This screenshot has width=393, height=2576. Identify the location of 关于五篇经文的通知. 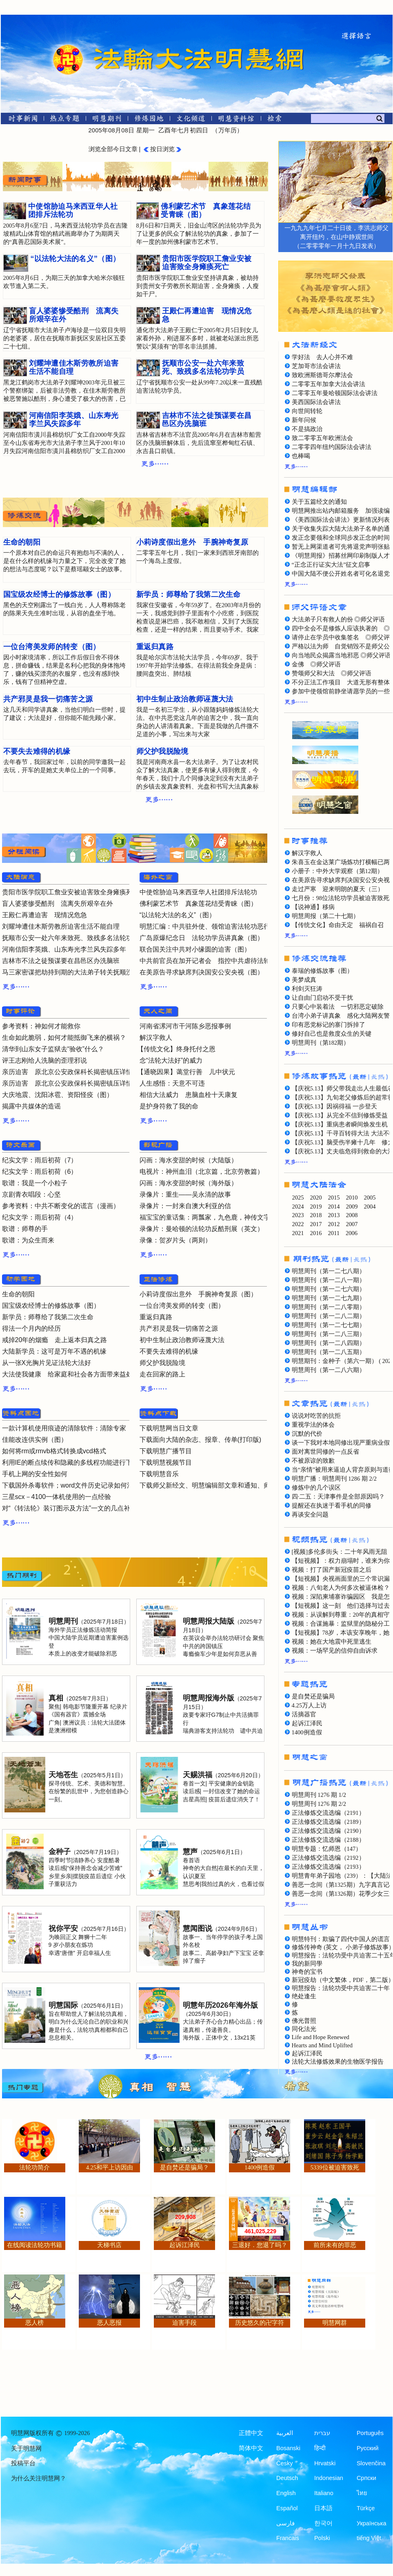
(319, 501).